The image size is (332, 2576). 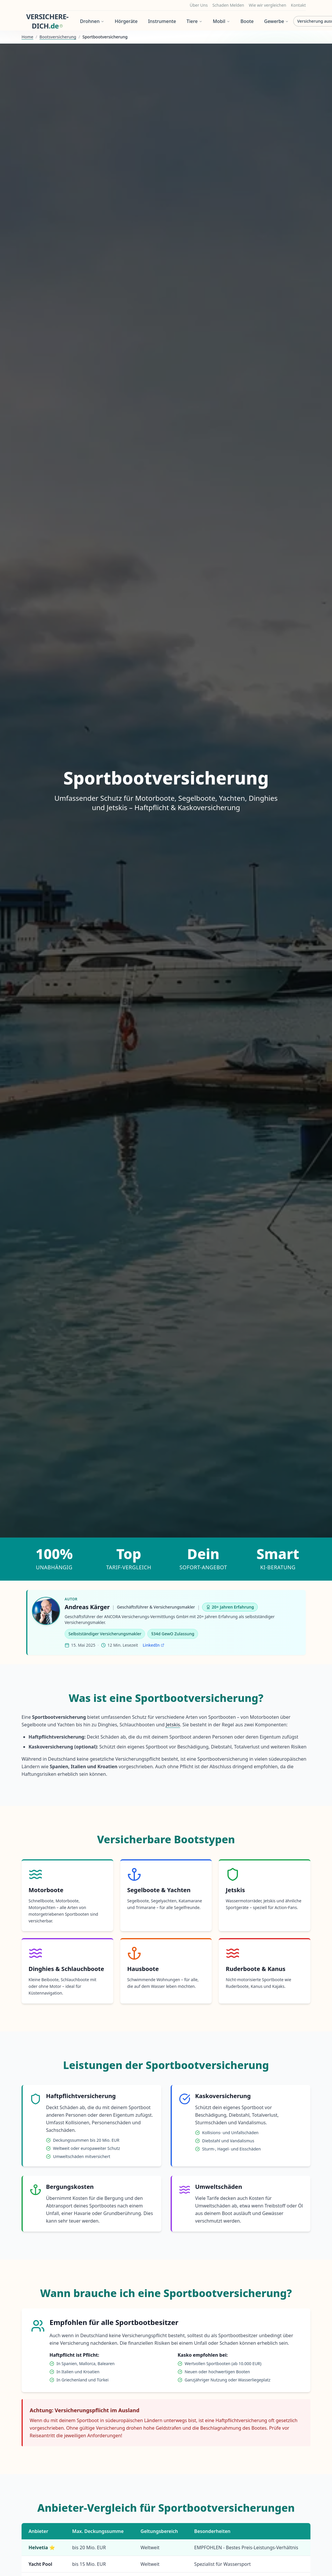 What do you see at coordinates (126, 21) in the screenshot?
I see `Hörgeräte` at bounding box center [126, 21].